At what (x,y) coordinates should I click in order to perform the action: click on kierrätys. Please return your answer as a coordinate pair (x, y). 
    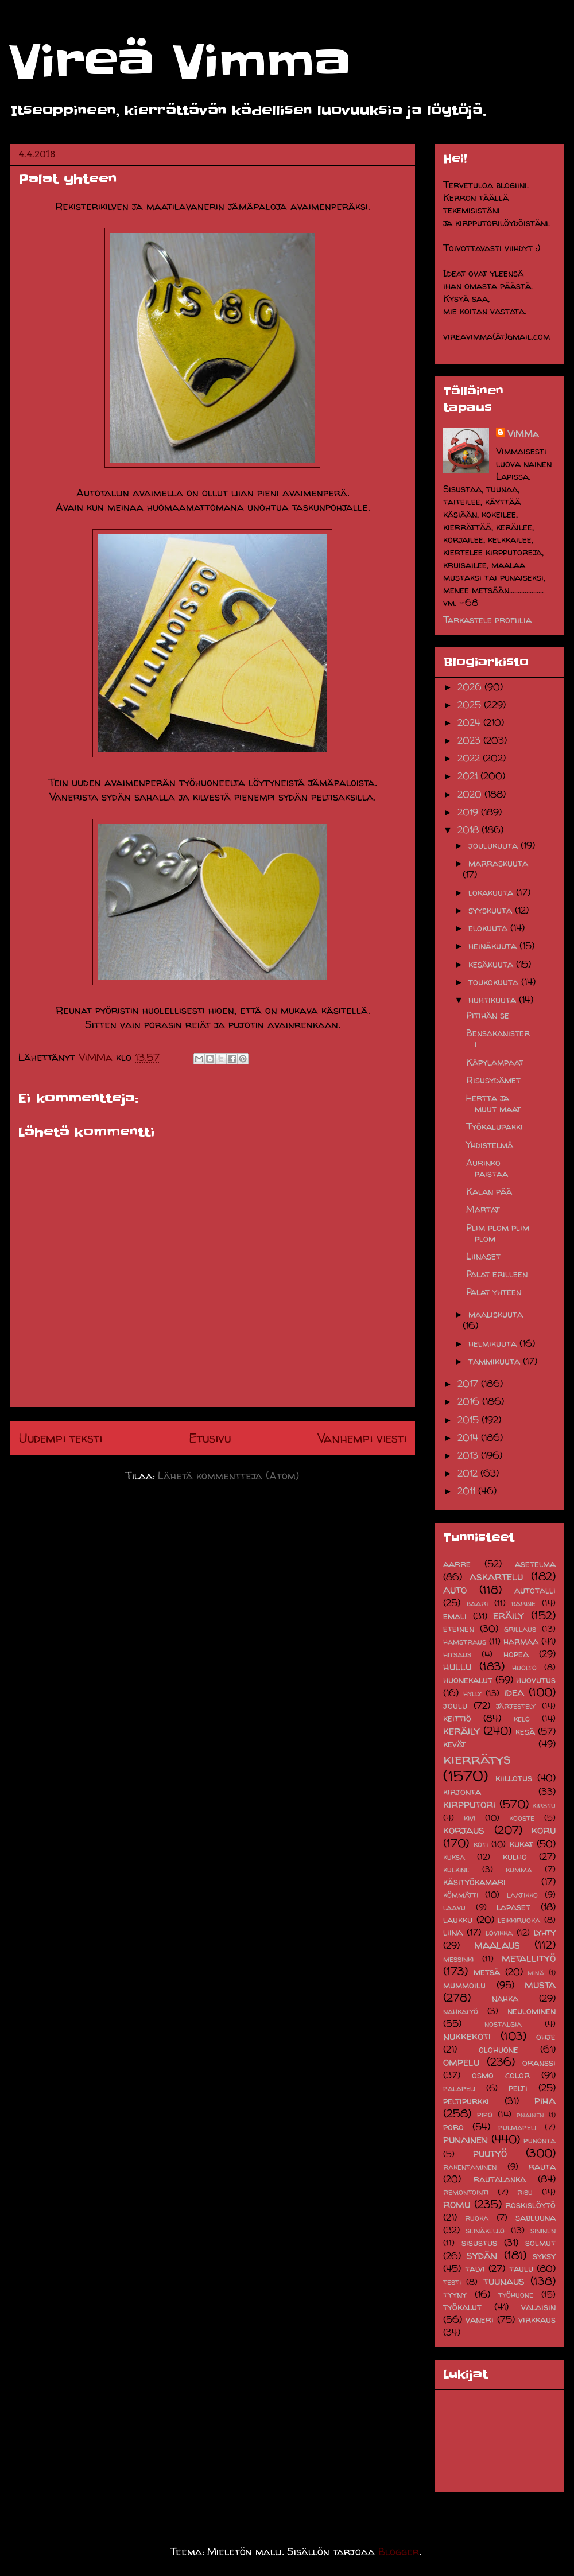
    Looking at the image, I should click on (477, 1759).